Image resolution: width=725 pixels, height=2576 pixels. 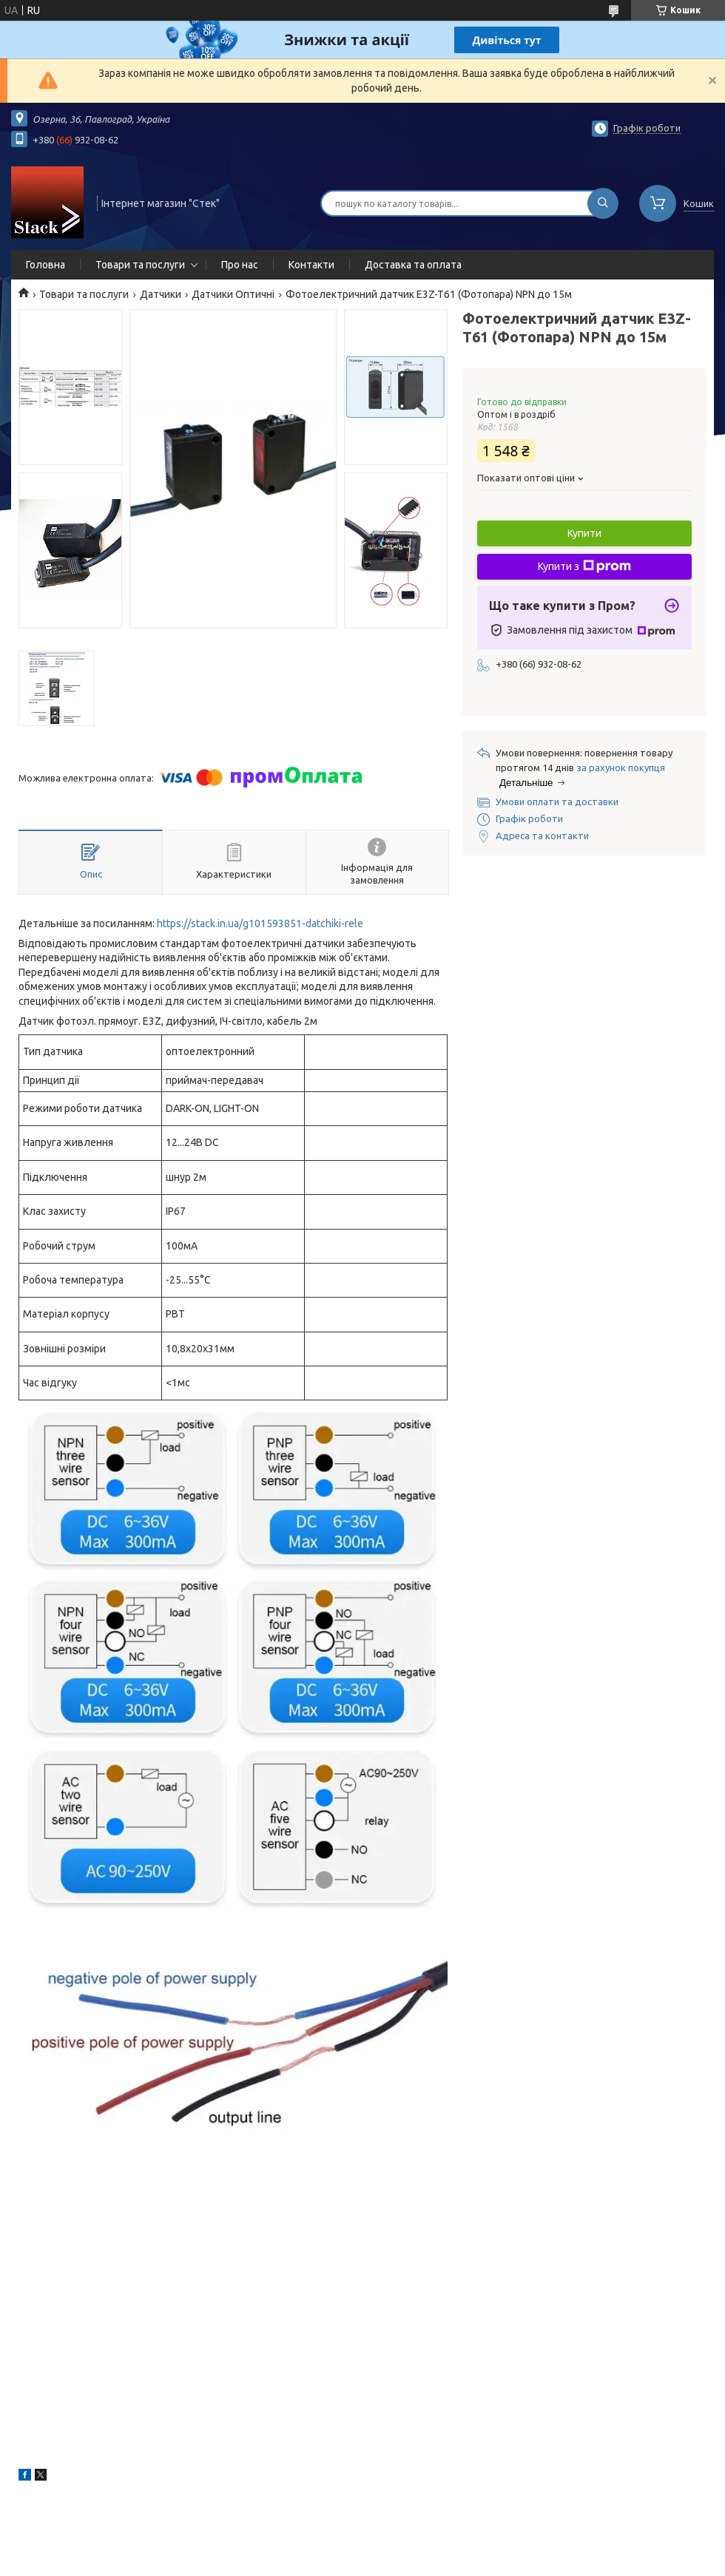 I want to click on Про нас, so click(x=239, y=265).